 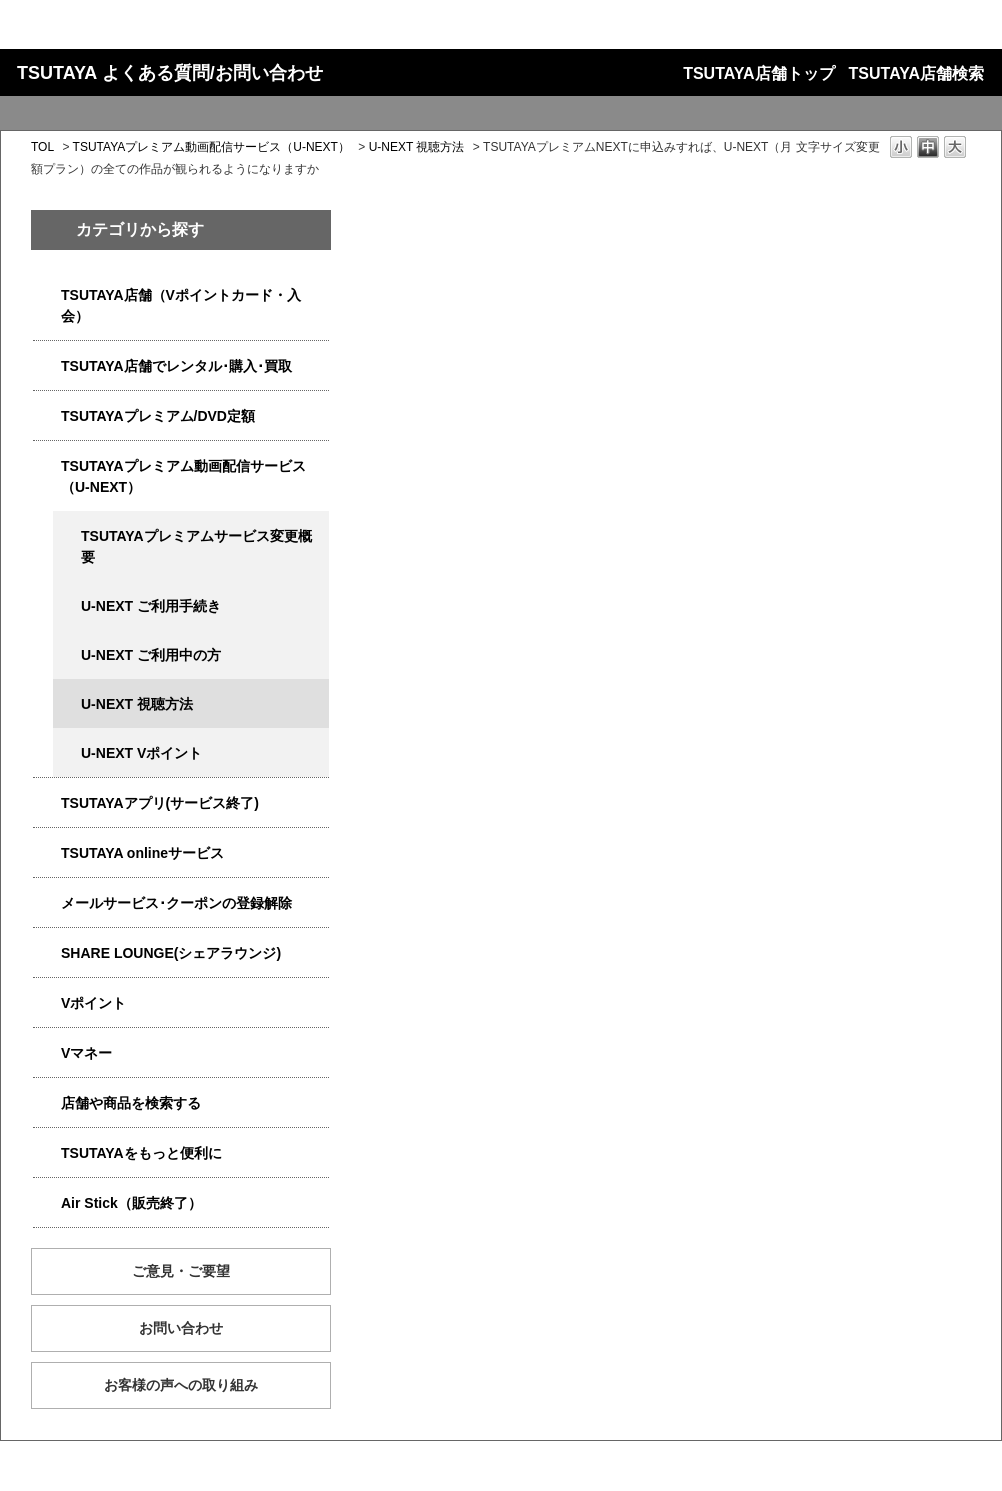 I want to click on U-NEXT Vポイント, so click(x=141, y=753).